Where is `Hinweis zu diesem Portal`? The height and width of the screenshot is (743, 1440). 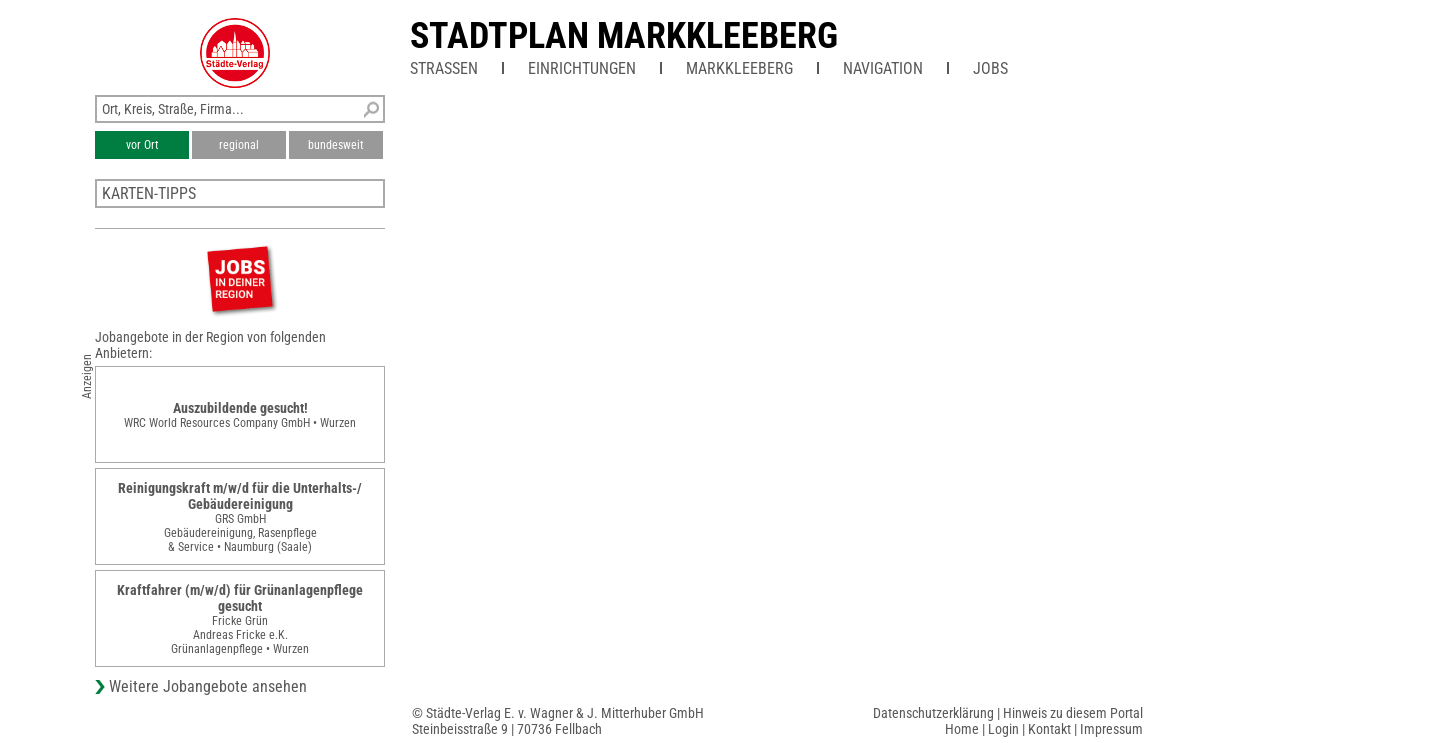
Hinweis zu diesem Portal is located at coordinates (1073, 713).